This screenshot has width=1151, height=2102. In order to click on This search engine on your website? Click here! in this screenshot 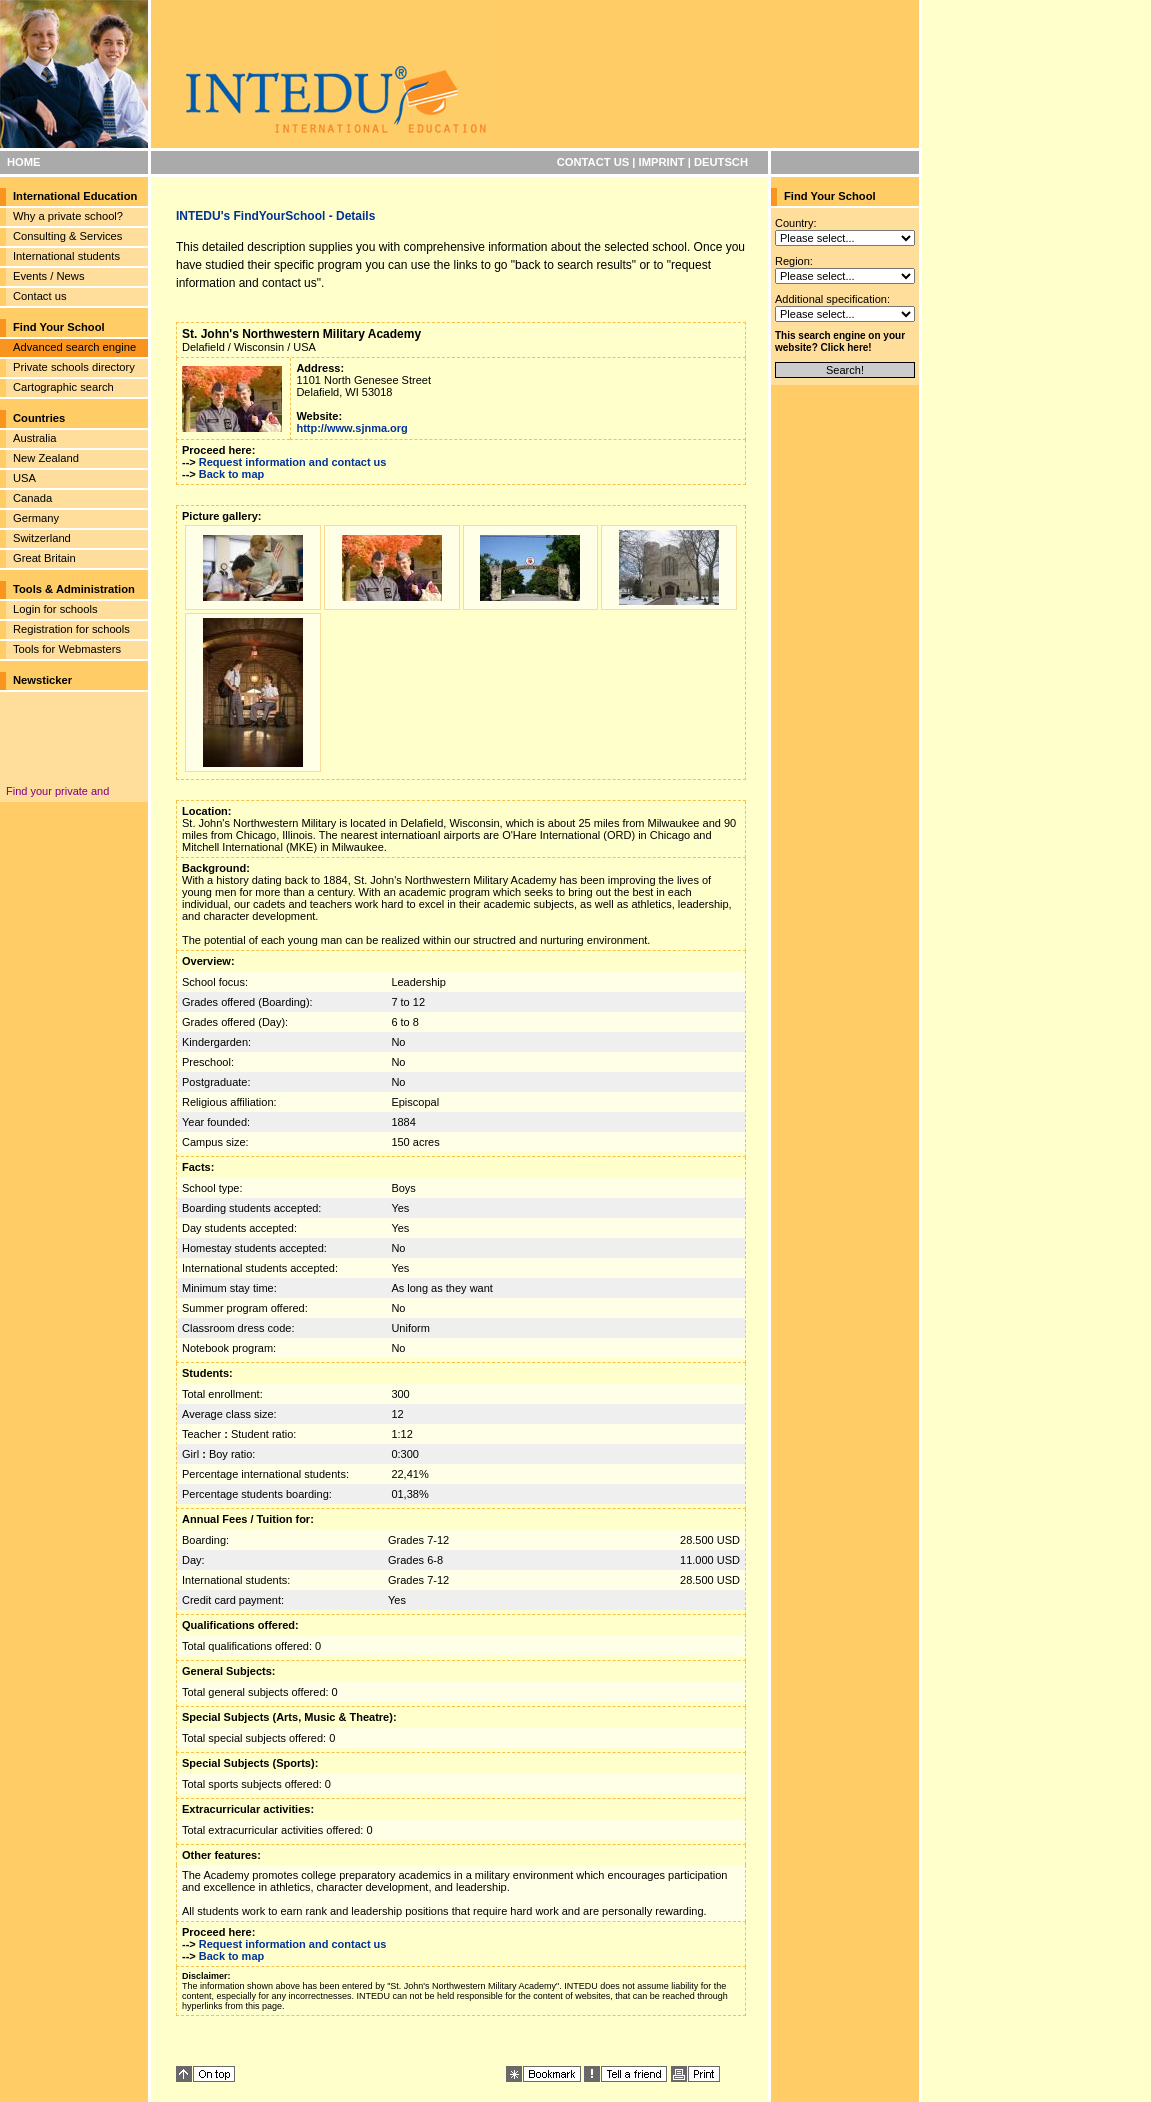, I will do `click(840, 341)`.